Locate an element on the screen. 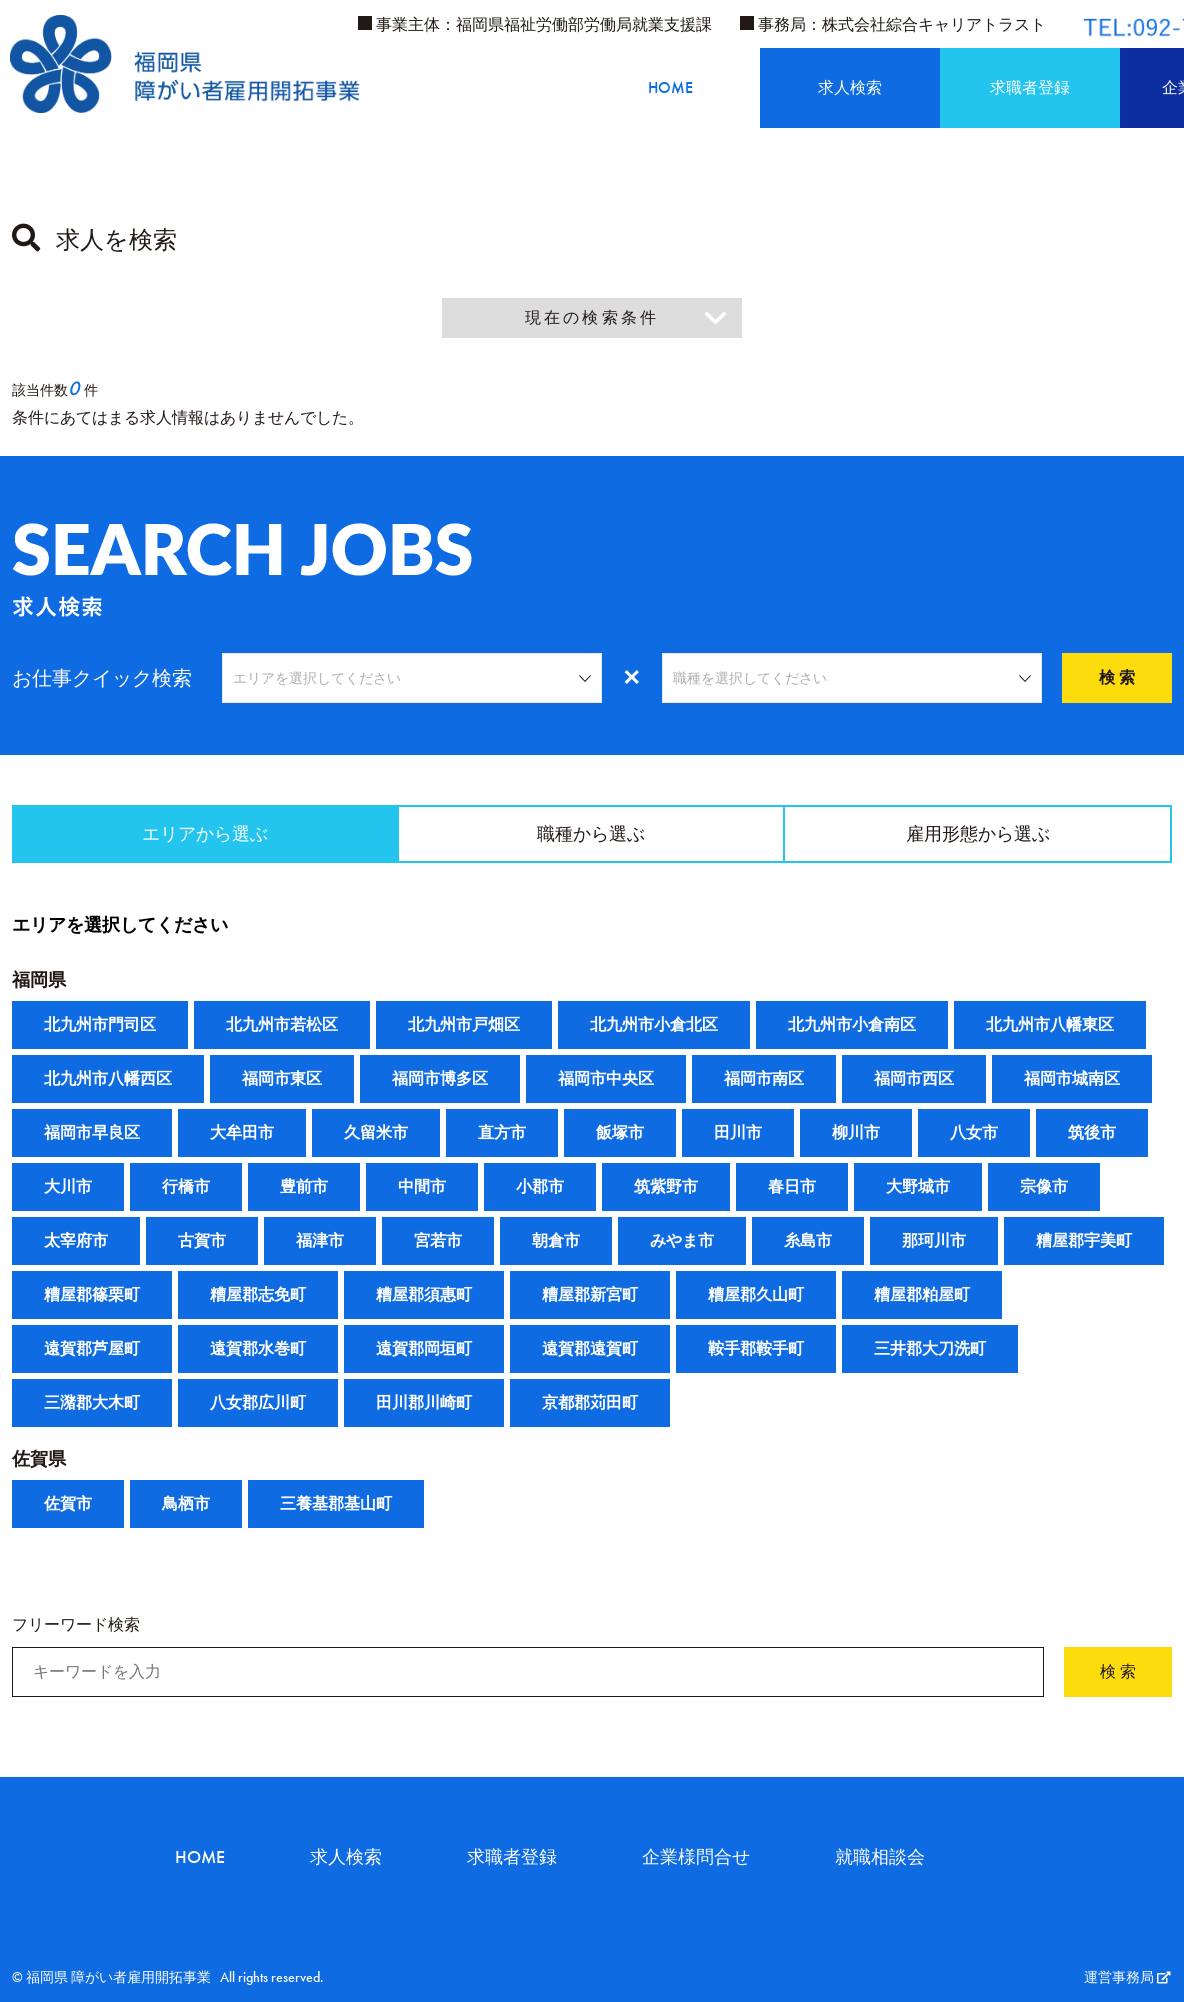 This screenshot has width=1184, height=2002. 北九州市八幡西区 is located at coordinates (108, 1079).